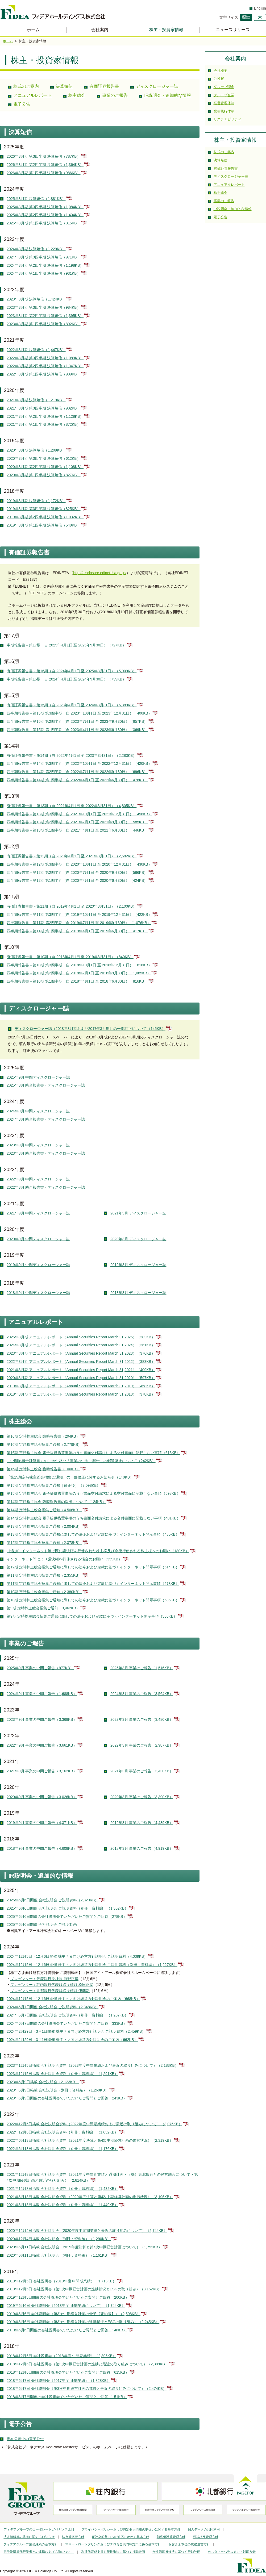 The width and height of the screenshot is (266, 2576). I want to click on 2019年3月期 第2四半期 決算短信（1,032KB）, so click(45, 517).